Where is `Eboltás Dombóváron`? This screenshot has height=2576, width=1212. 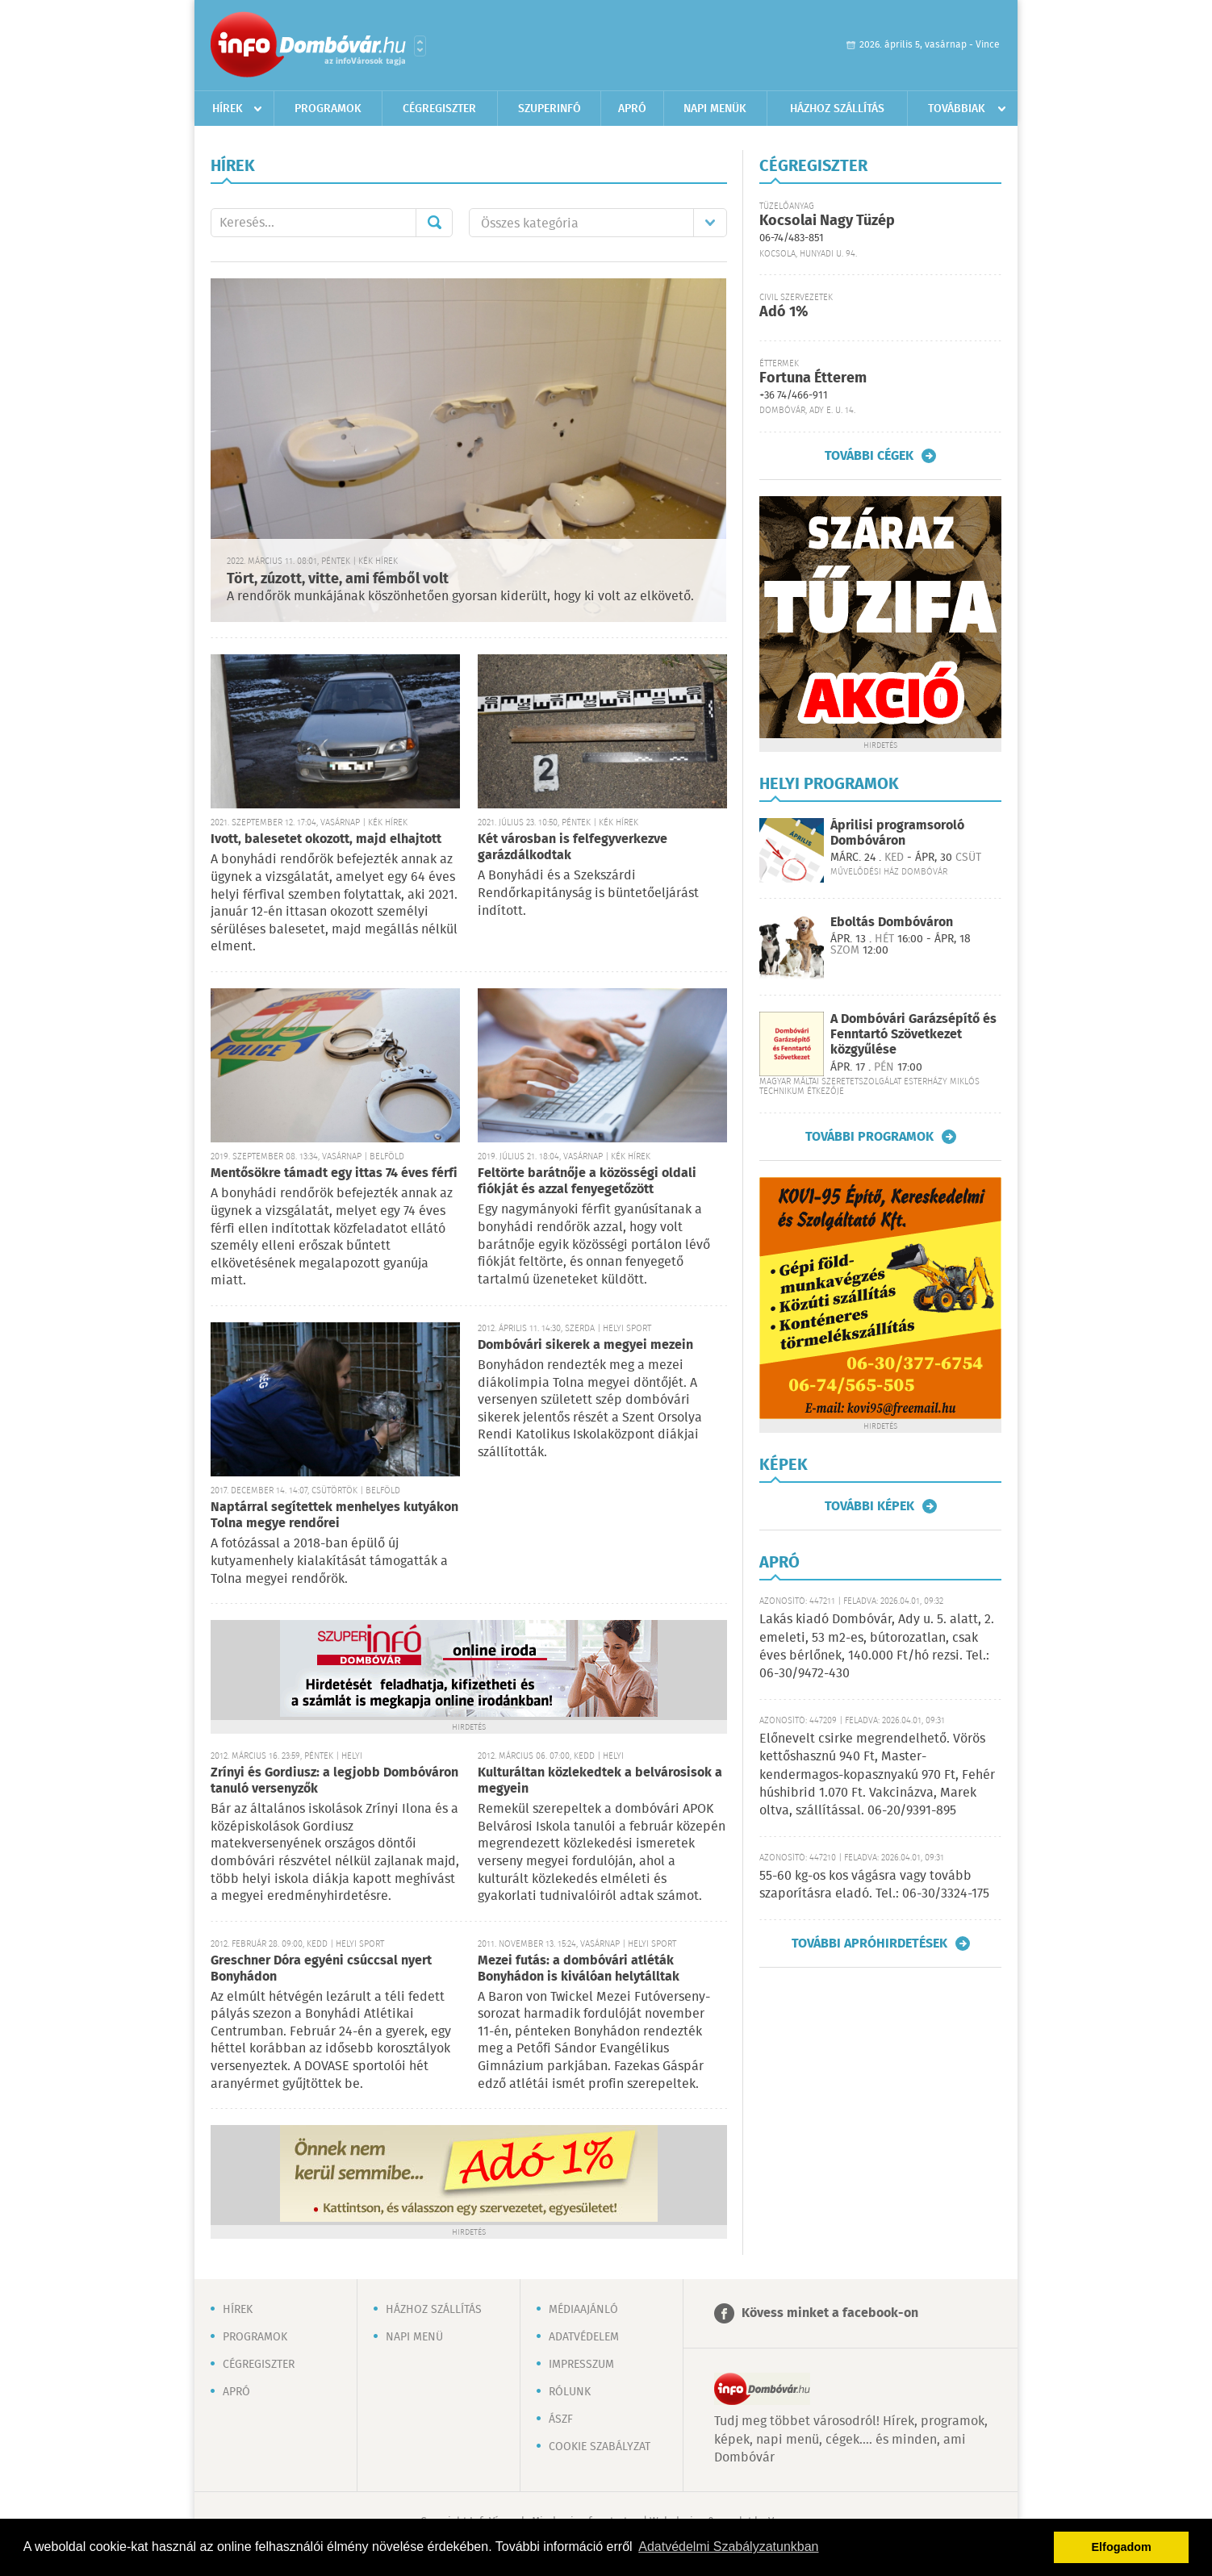 Eboltás Dombóváron is located at coordinates (891, 922).